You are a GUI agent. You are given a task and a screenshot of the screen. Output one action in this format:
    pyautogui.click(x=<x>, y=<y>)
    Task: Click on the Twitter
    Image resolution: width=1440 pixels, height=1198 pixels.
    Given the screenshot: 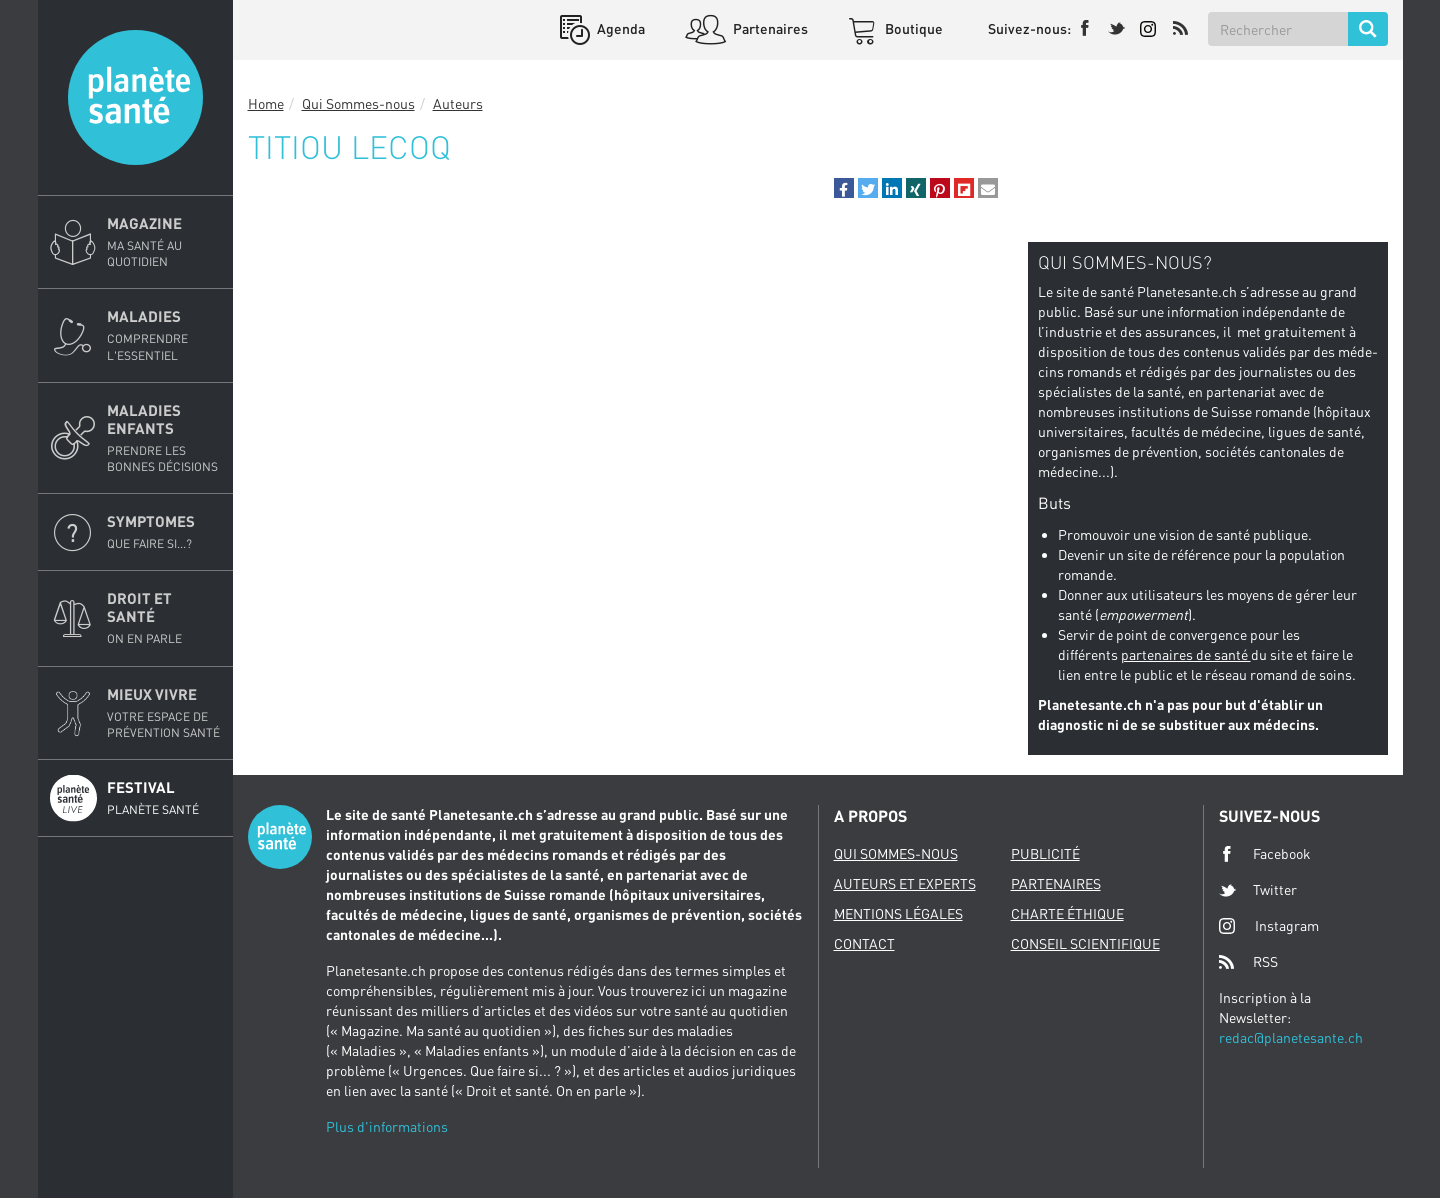 What is the action you would take?
    pyautogui.click(x=1258, y=890)
    